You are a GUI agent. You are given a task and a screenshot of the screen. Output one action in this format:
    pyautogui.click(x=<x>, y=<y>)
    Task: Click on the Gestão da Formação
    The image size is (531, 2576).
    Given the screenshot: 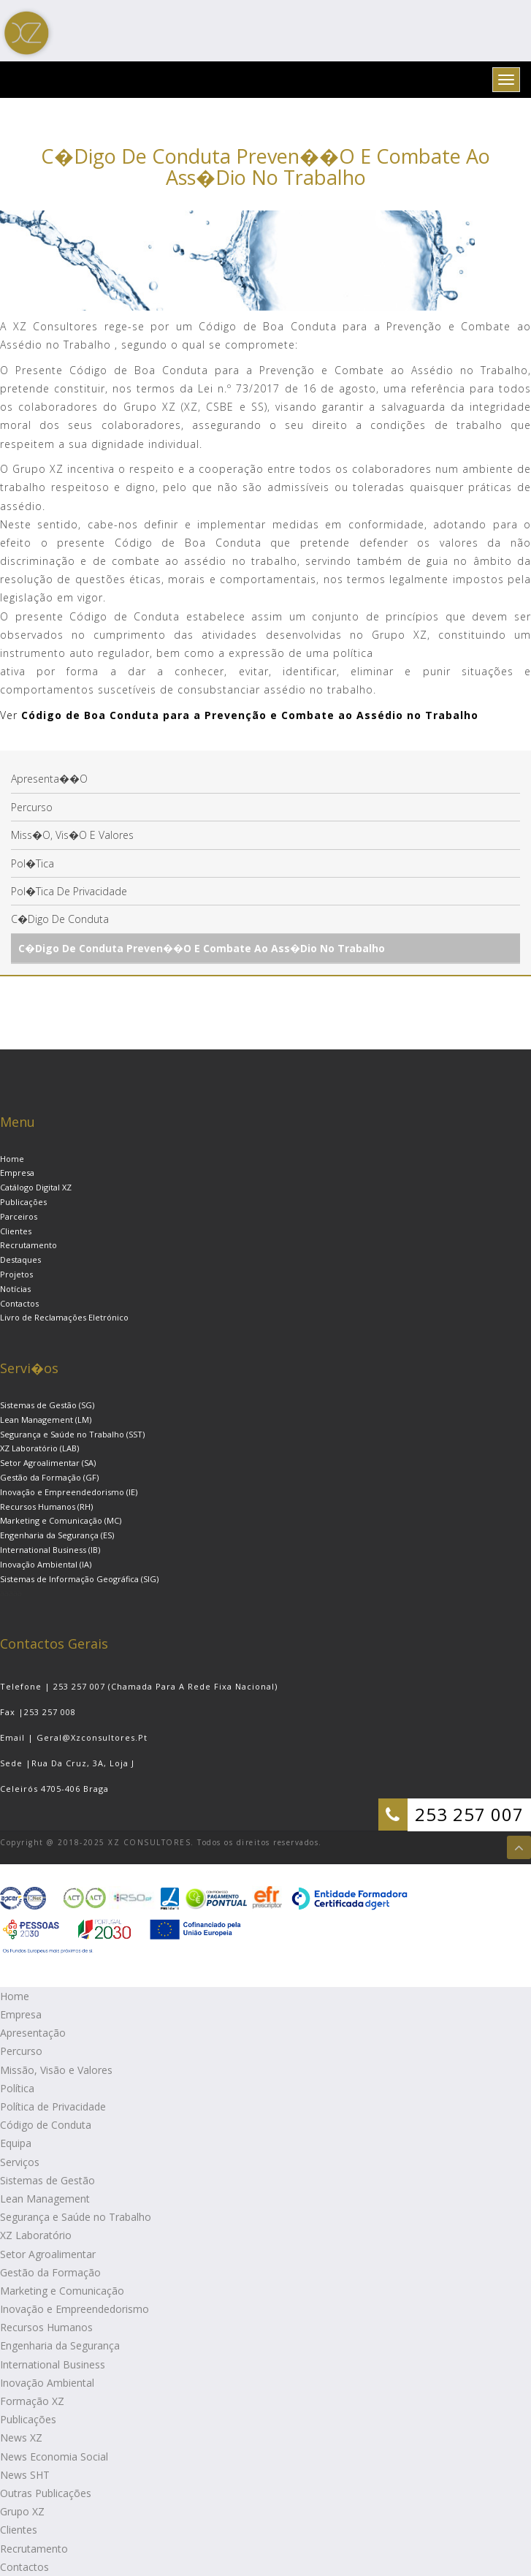 What is the action you would take?
    pyautogui.click(x=50, y=2272)
    